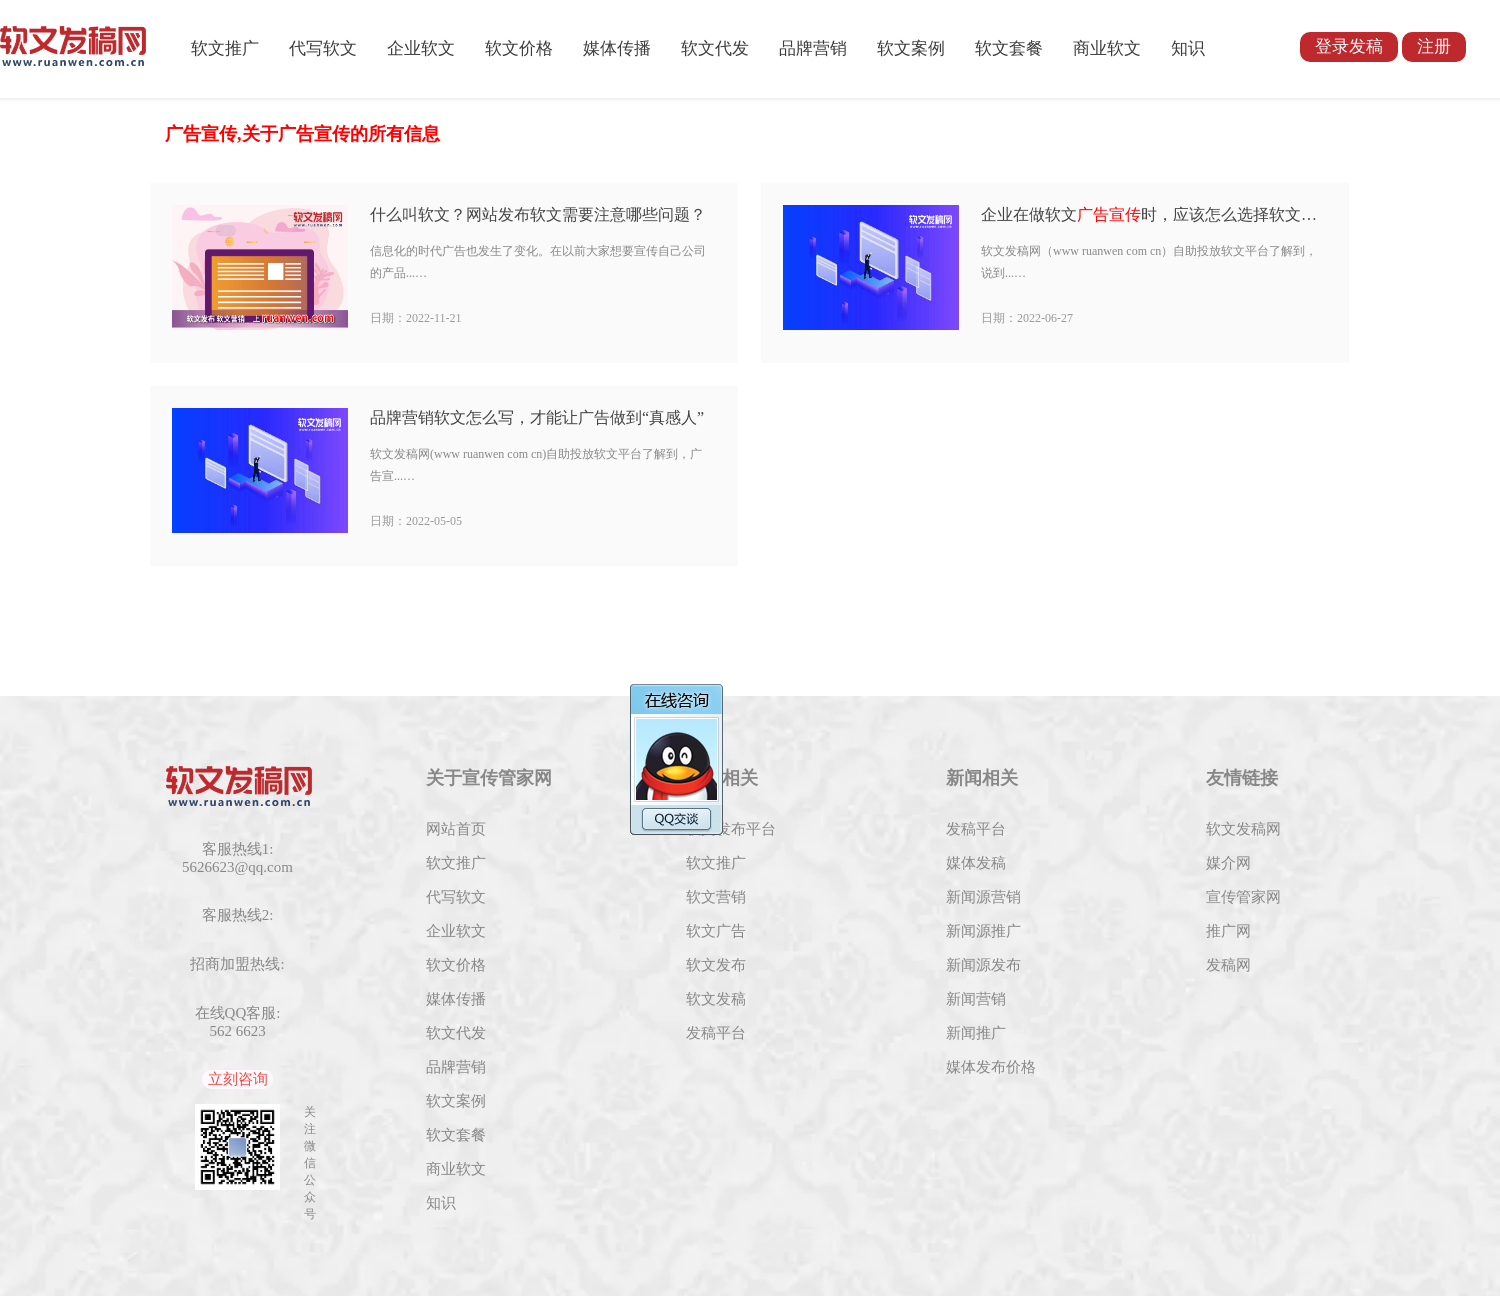  What do you see at coordinates (715, 48) in the screenshot?
I see `软文代发` at bounding box center [715, 48].